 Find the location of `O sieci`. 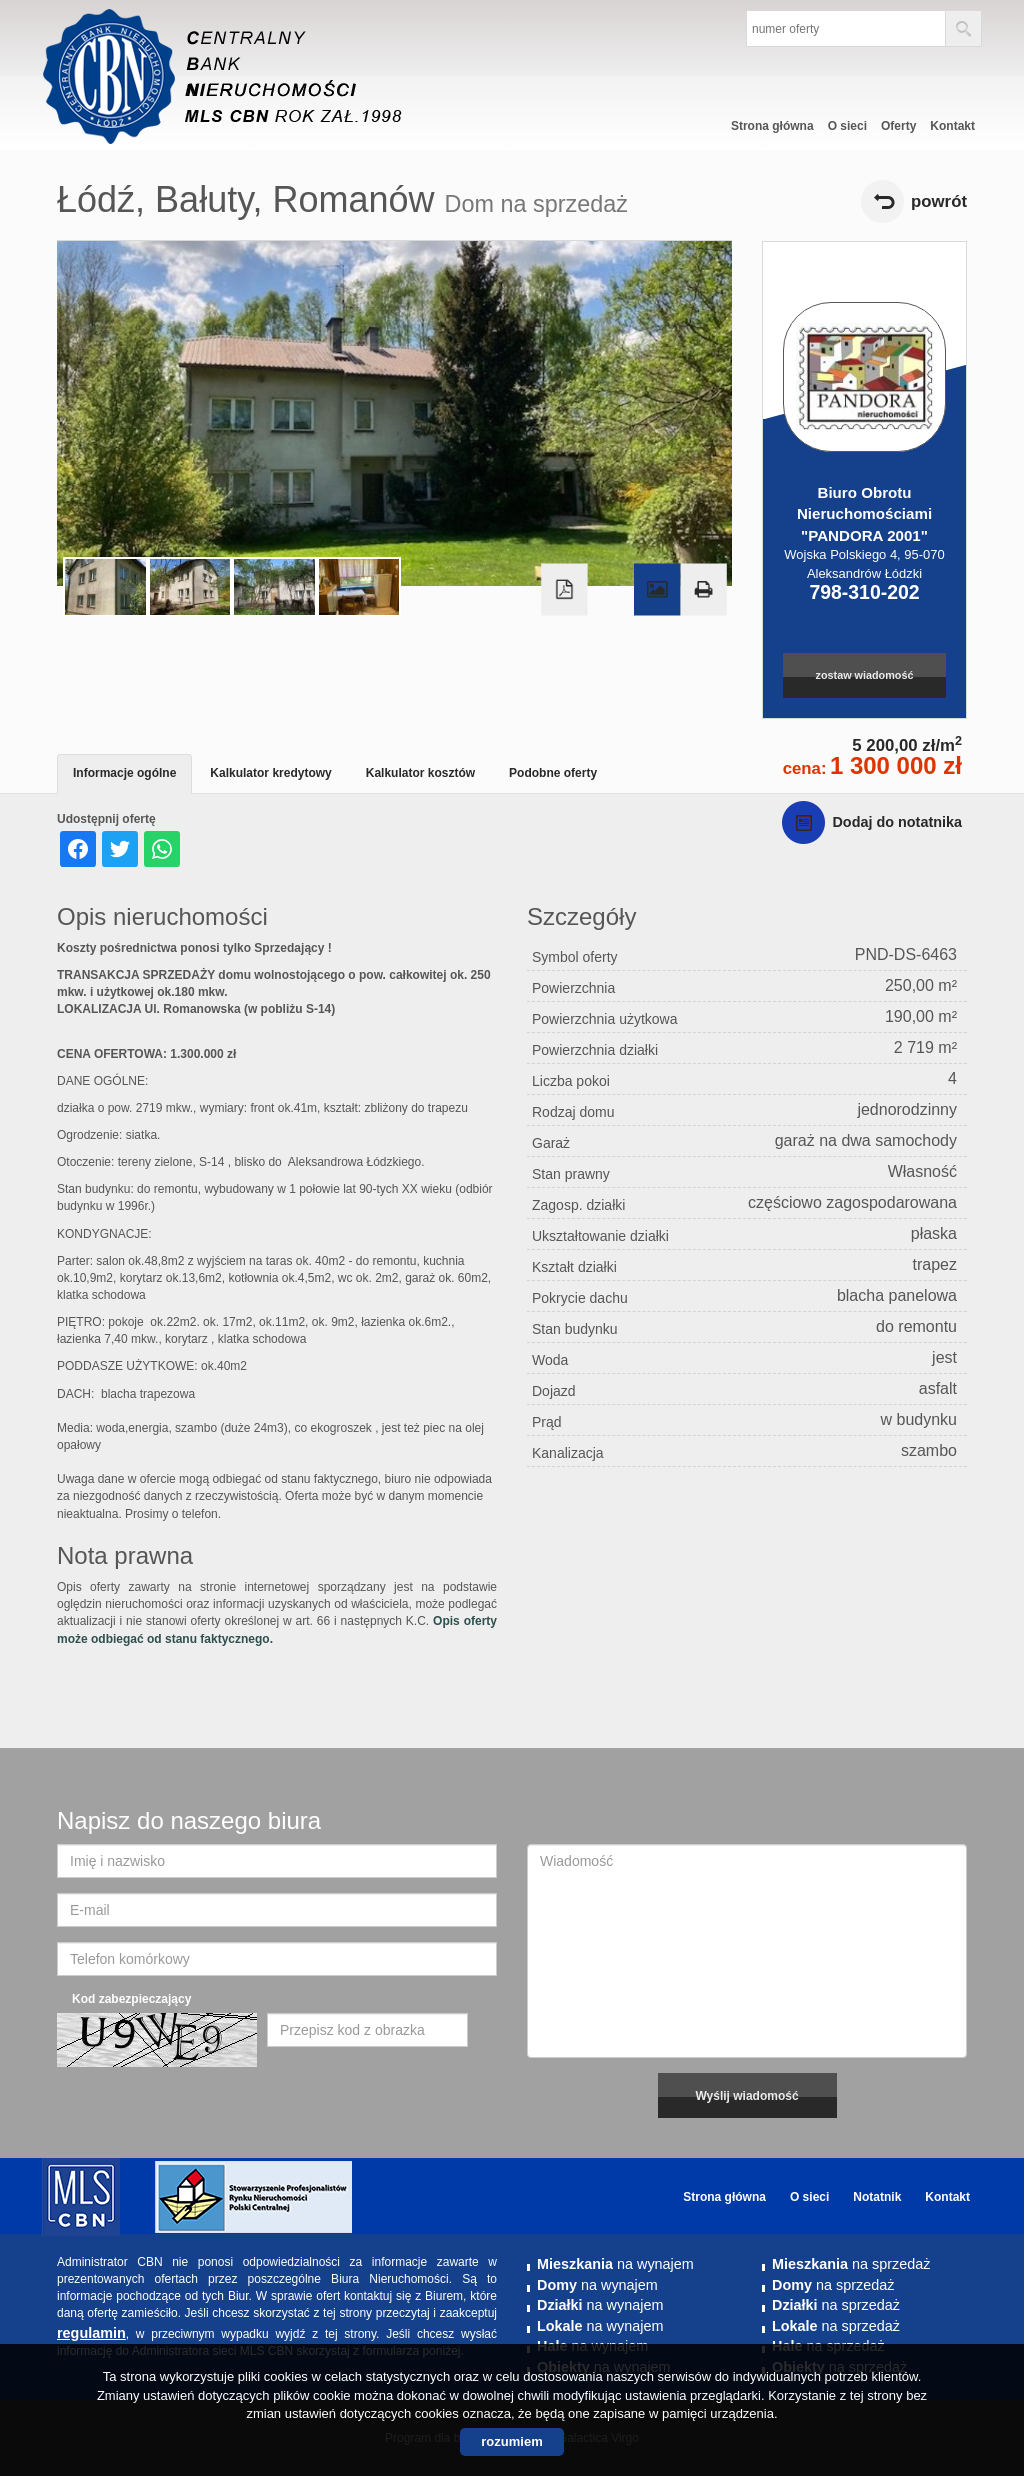

O sieci is located at coordinates (847, 126).